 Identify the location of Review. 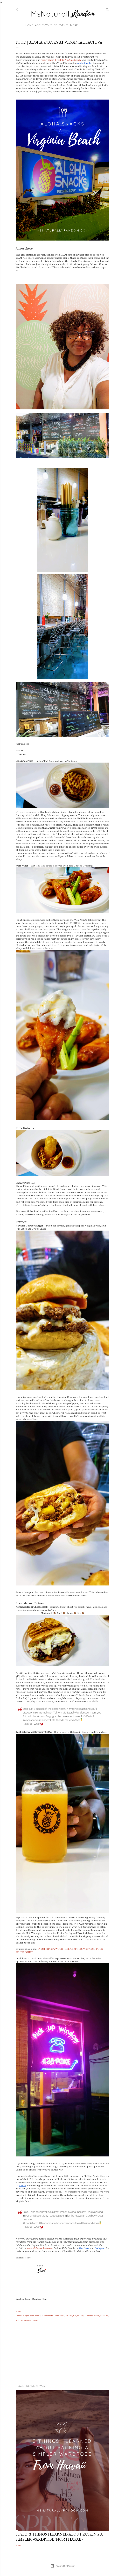
(68, 2315).